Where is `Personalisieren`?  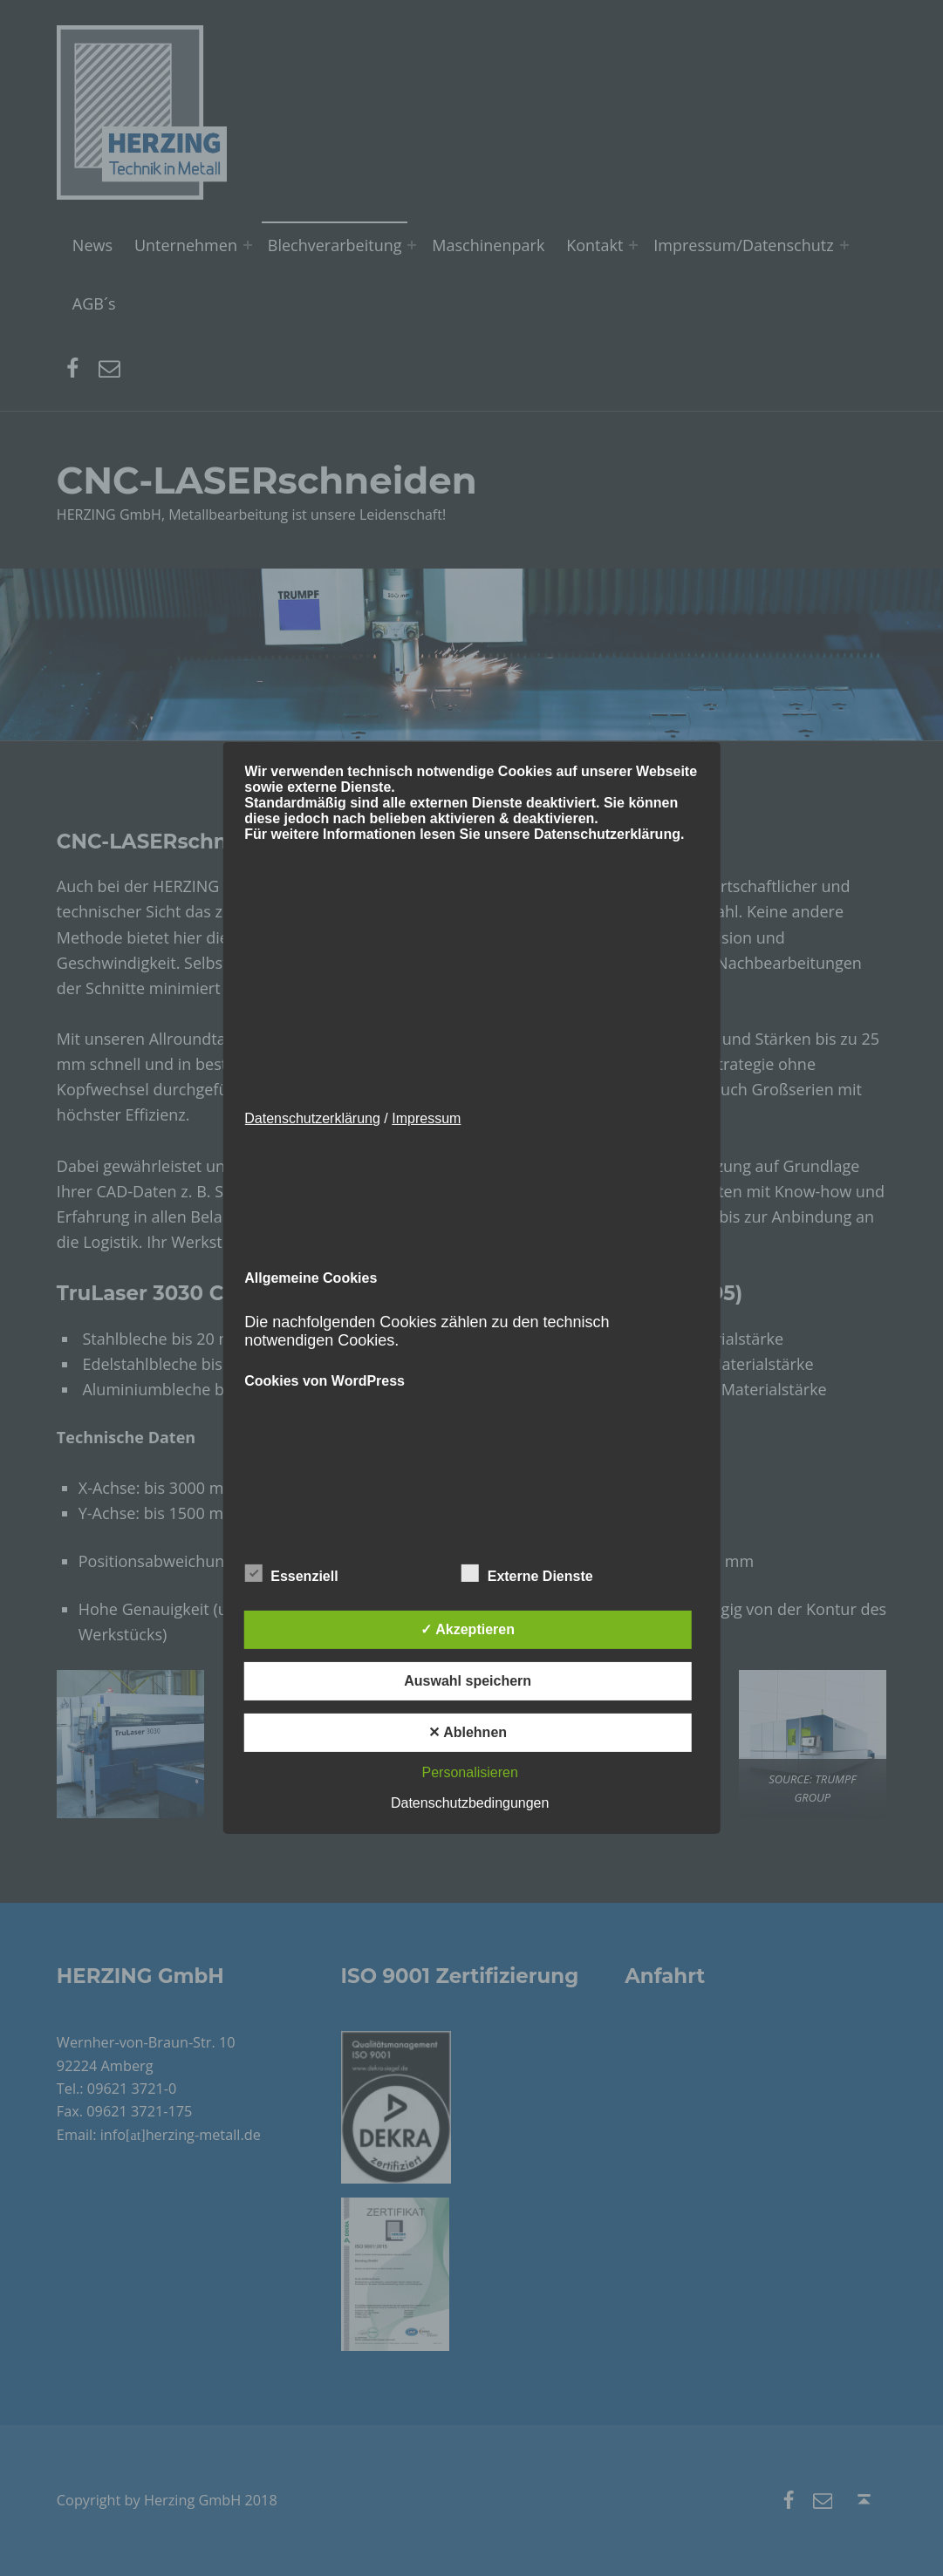 Personalisieren is located at coordinates (470, 1772).